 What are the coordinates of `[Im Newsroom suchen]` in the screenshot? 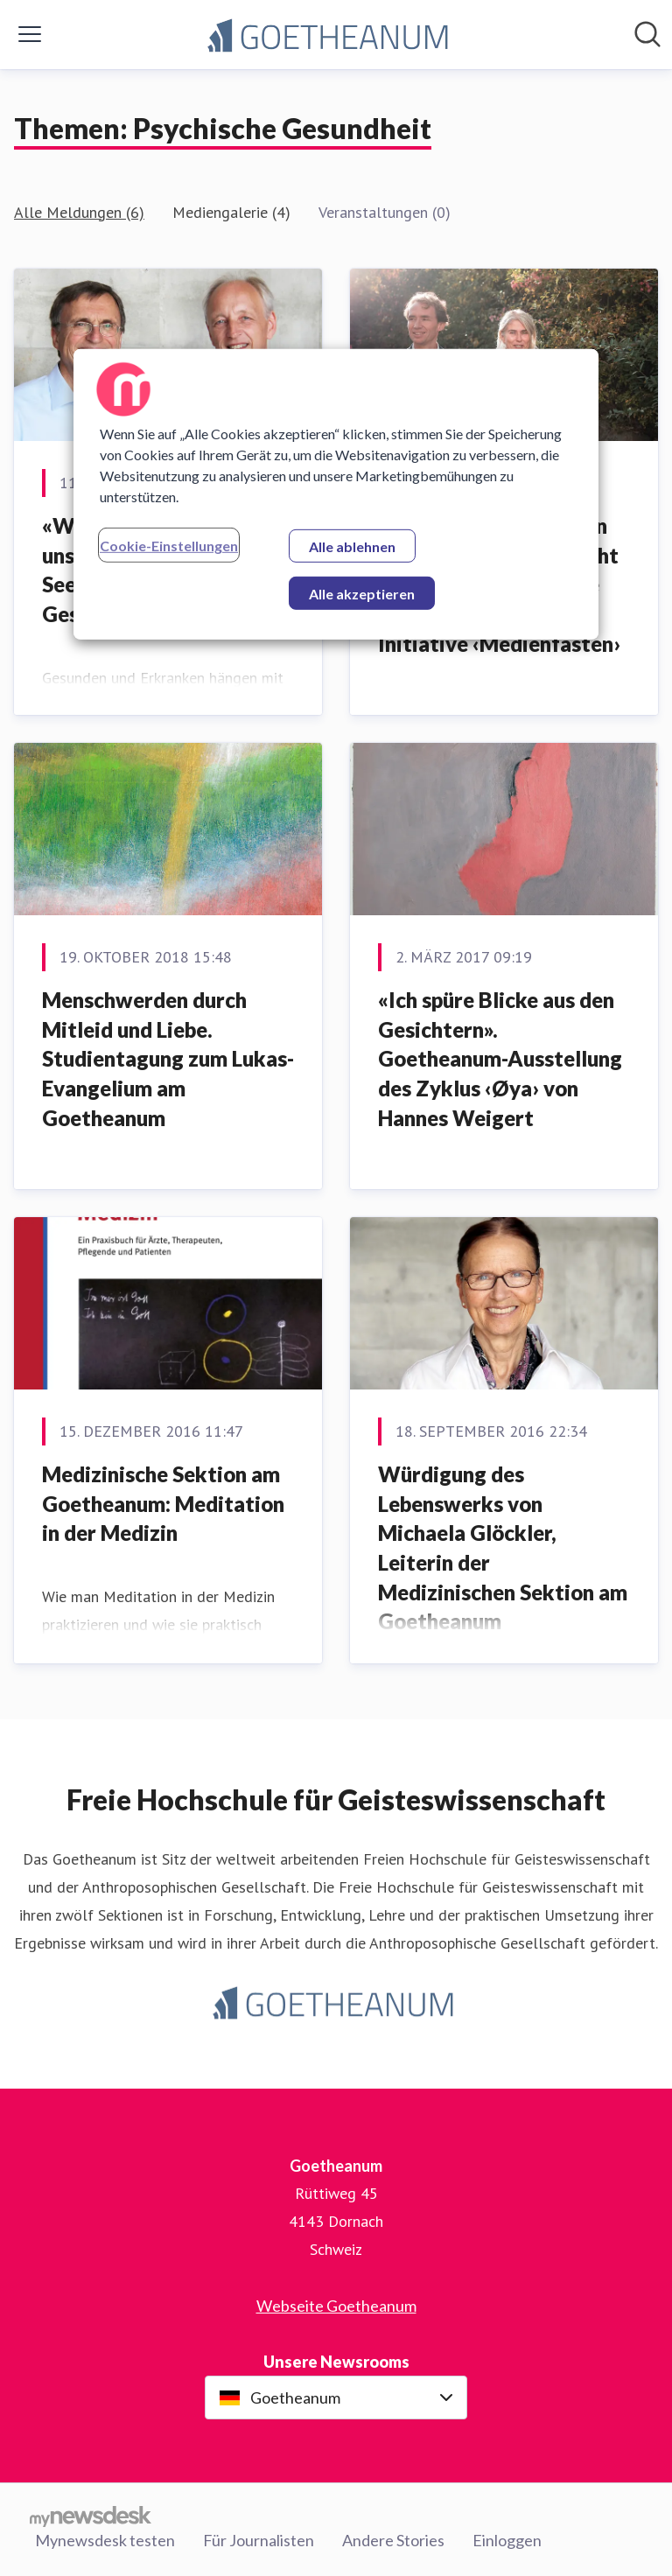 It's located at (648, 34).